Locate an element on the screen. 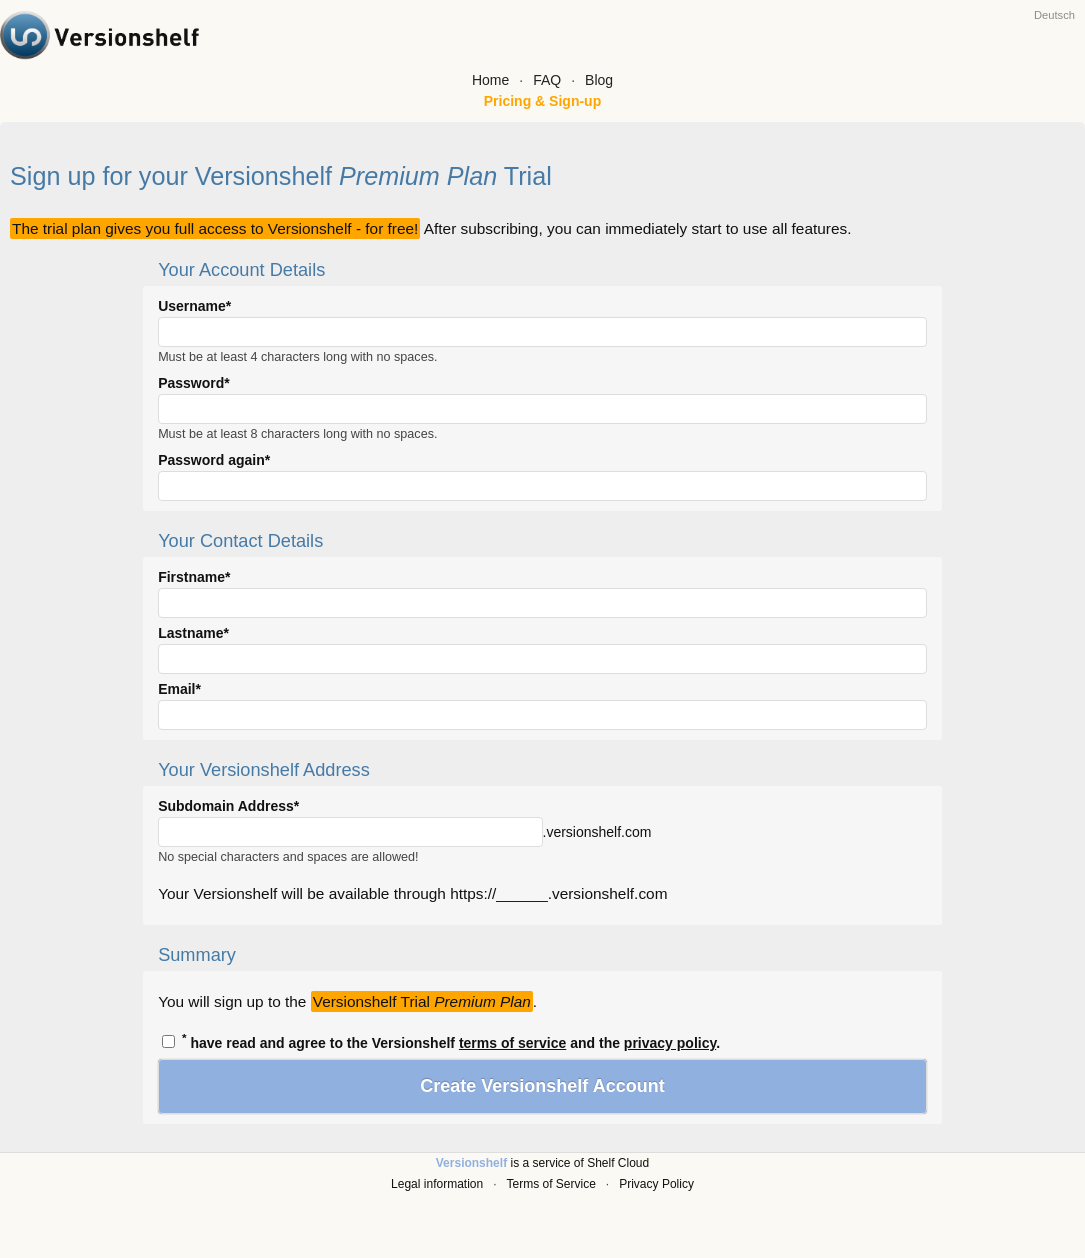  Deutsch is located at coordinates (1054, 15).